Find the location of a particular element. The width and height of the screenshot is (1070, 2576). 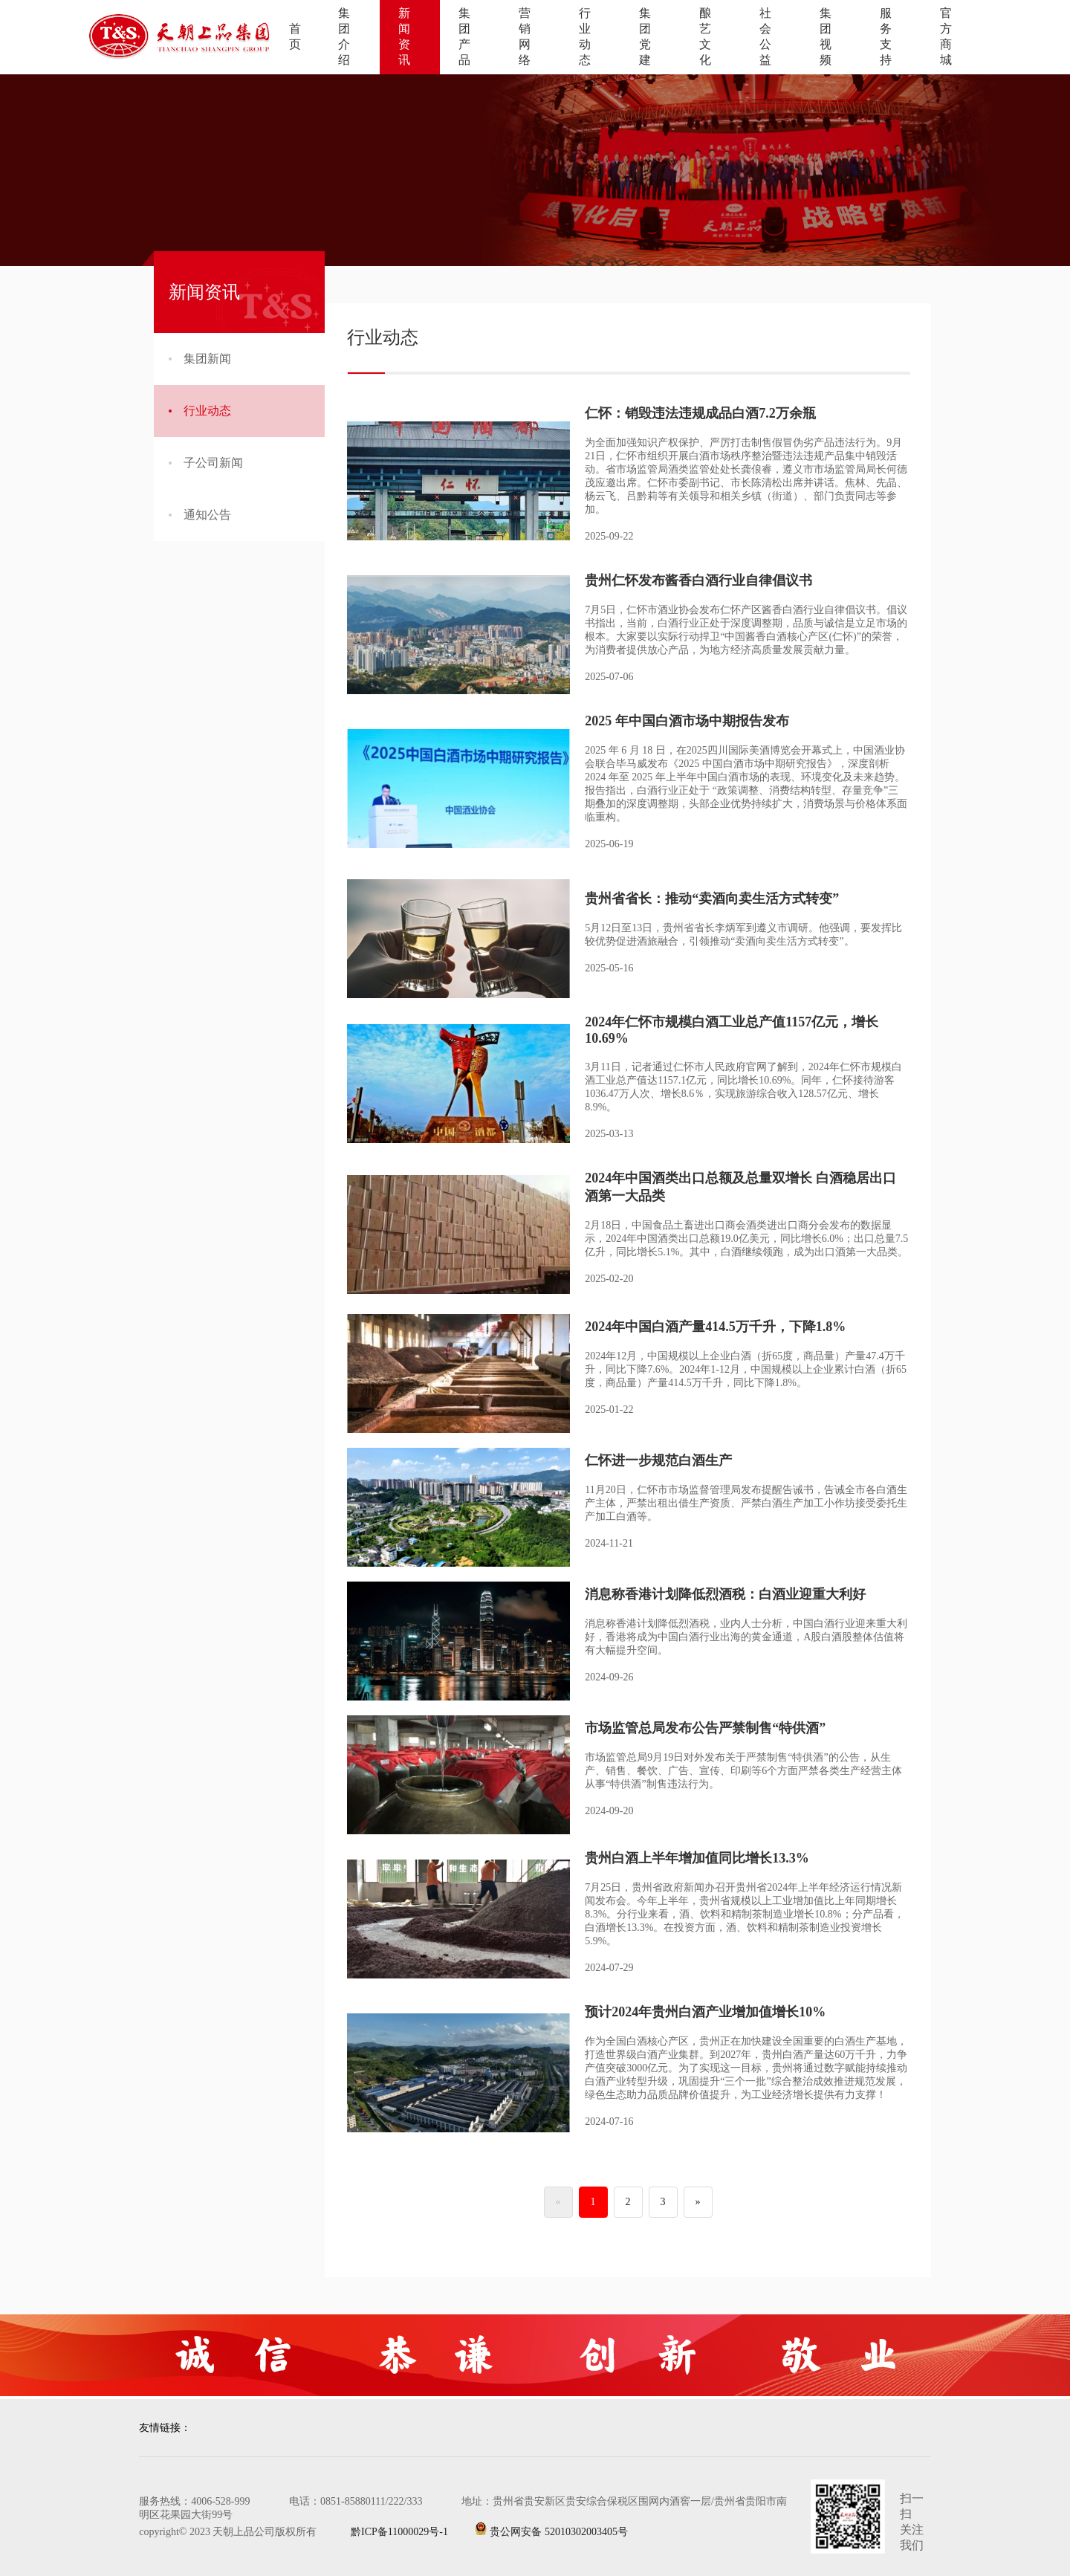

集团新闻 is located at coordinates (200, 358).